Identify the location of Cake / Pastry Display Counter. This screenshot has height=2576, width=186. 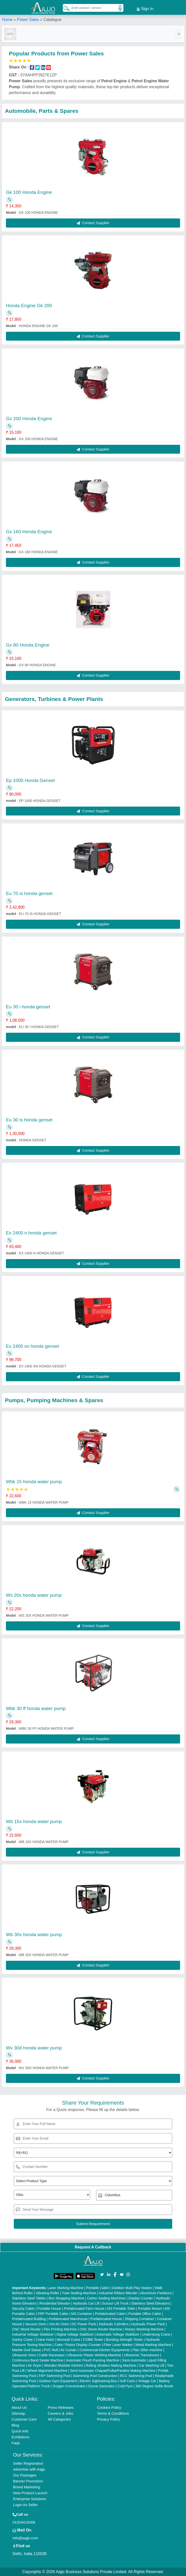
(77, 2345).